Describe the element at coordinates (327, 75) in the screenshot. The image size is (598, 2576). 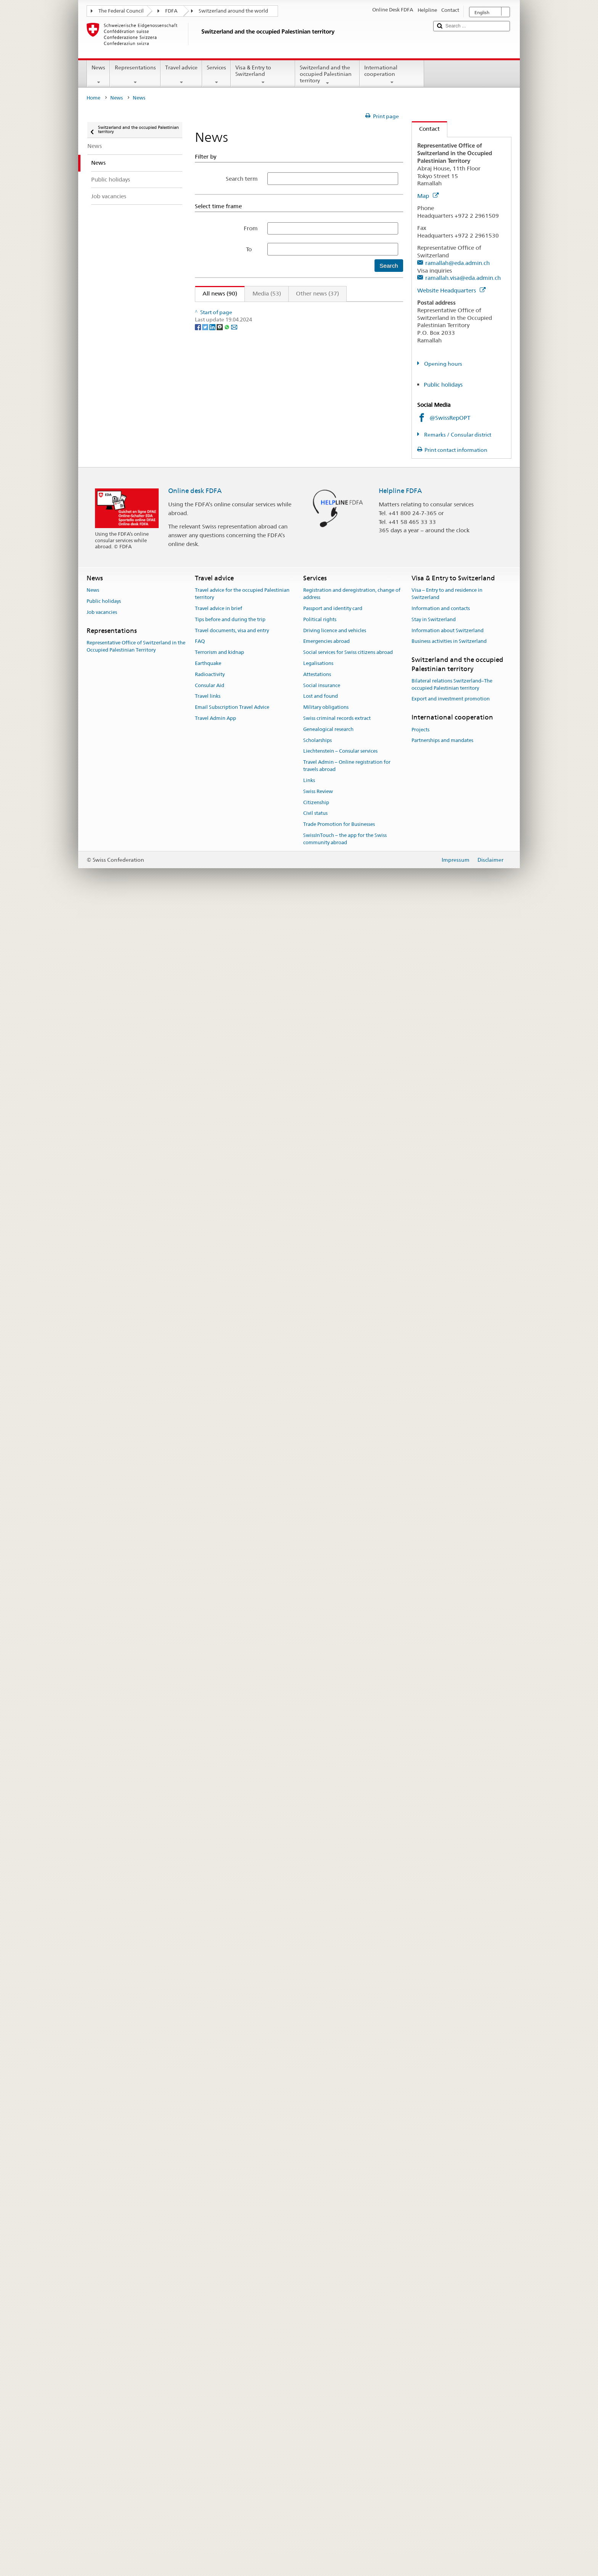
I see `Switzerland and the occupied Palestinian territory` at that location.